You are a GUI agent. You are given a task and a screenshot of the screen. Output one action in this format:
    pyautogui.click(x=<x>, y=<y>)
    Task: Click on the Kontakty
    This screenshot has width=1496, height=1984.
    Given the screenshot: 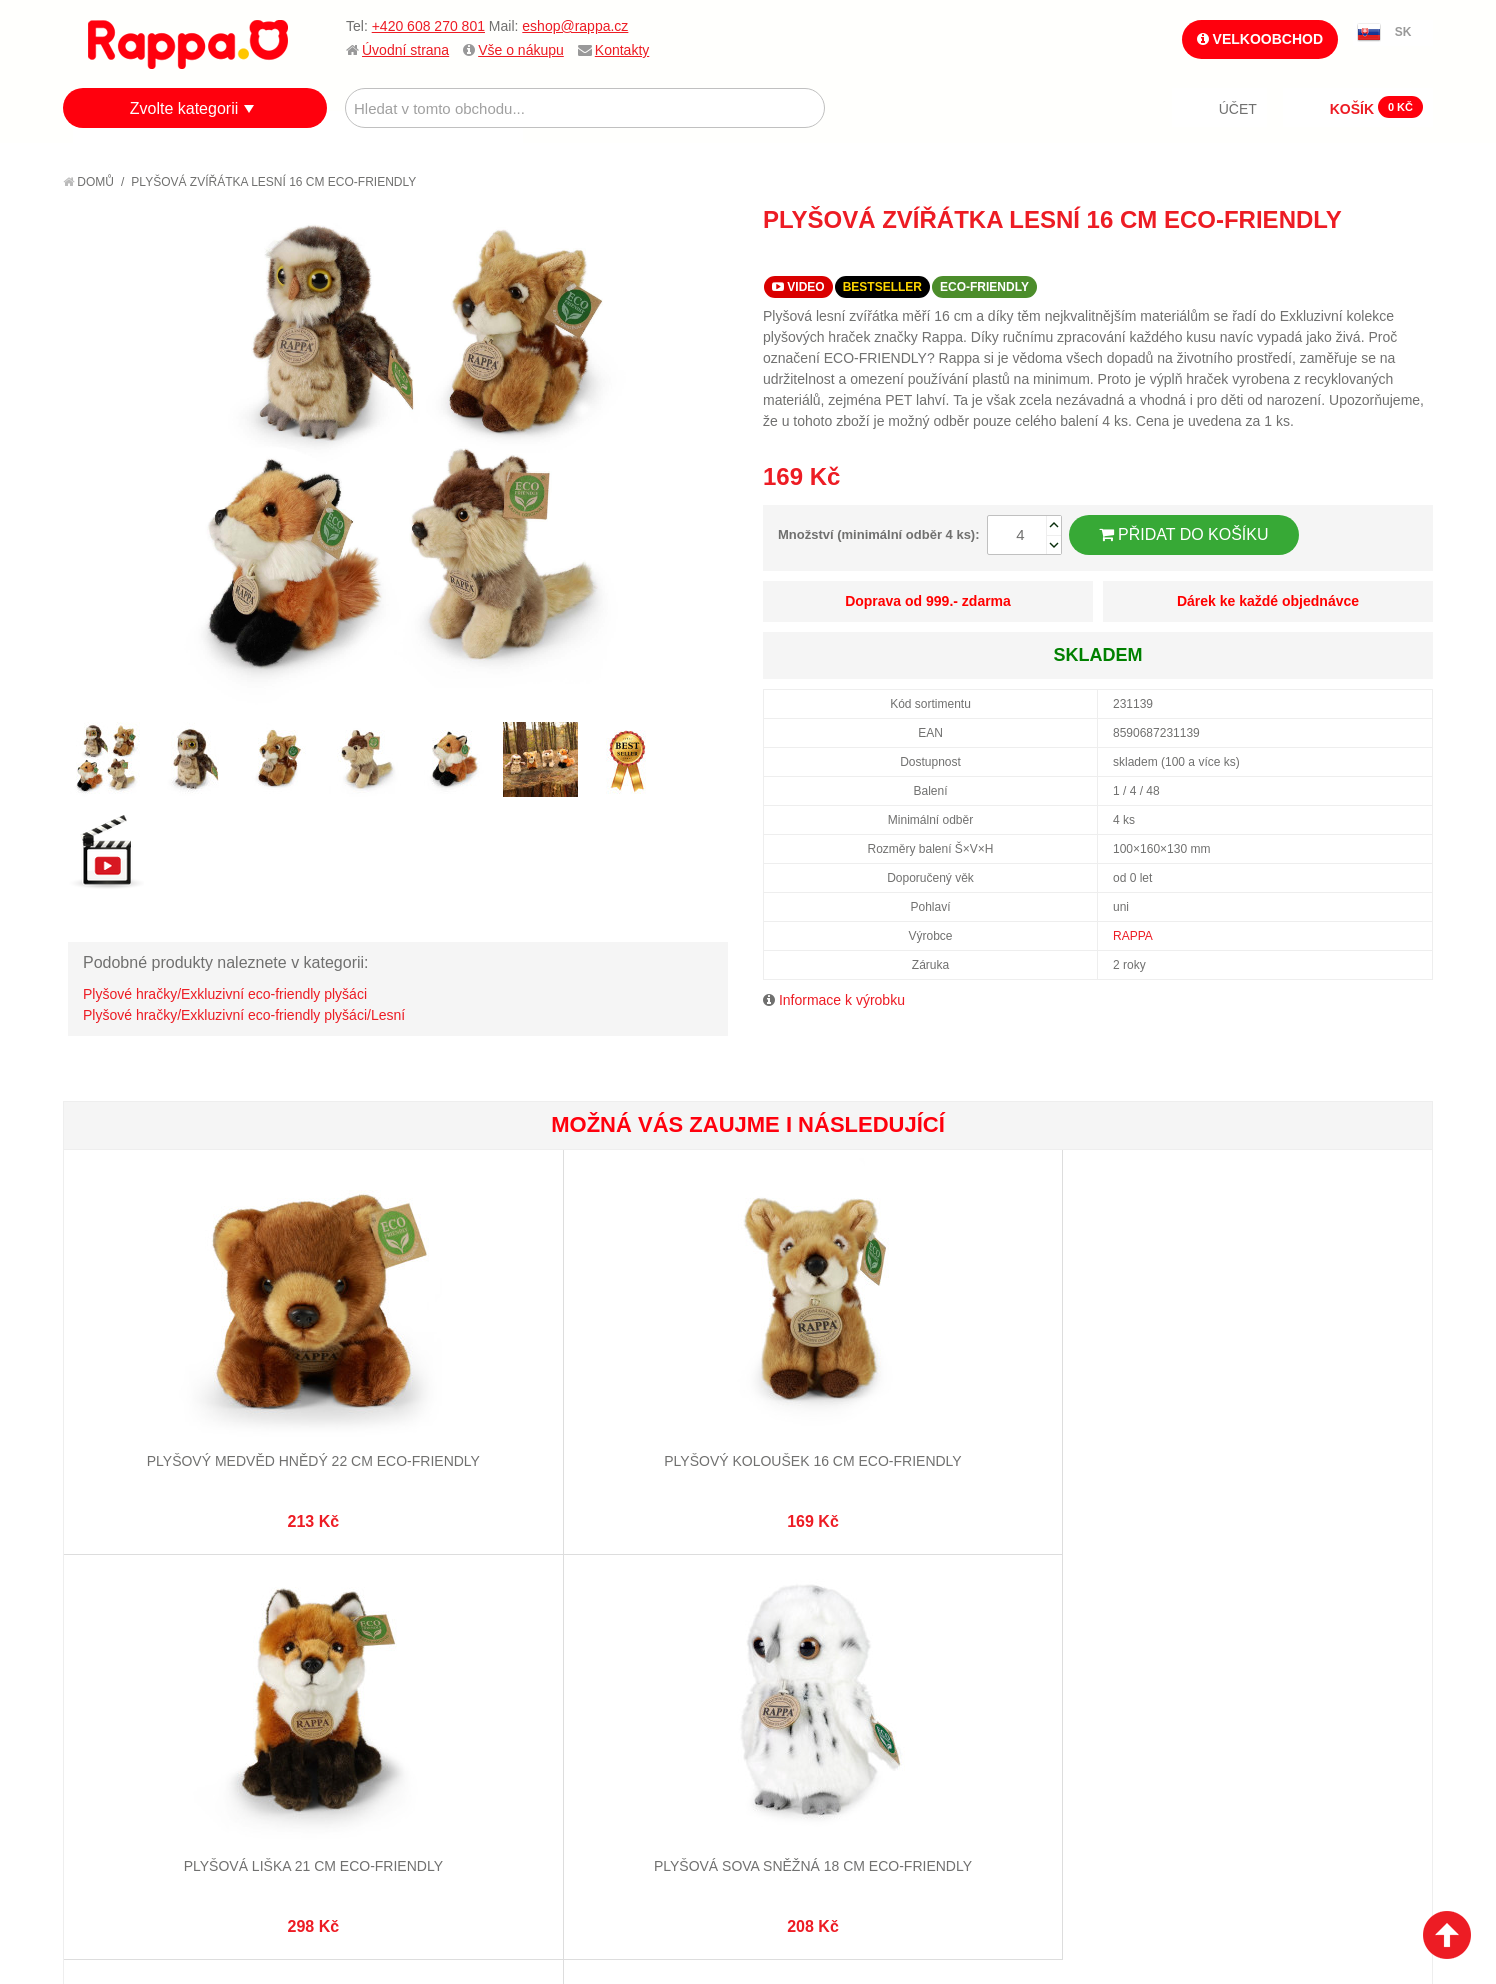 What is the action you would take?
    pyautogui.click(x=622, y=50)
    